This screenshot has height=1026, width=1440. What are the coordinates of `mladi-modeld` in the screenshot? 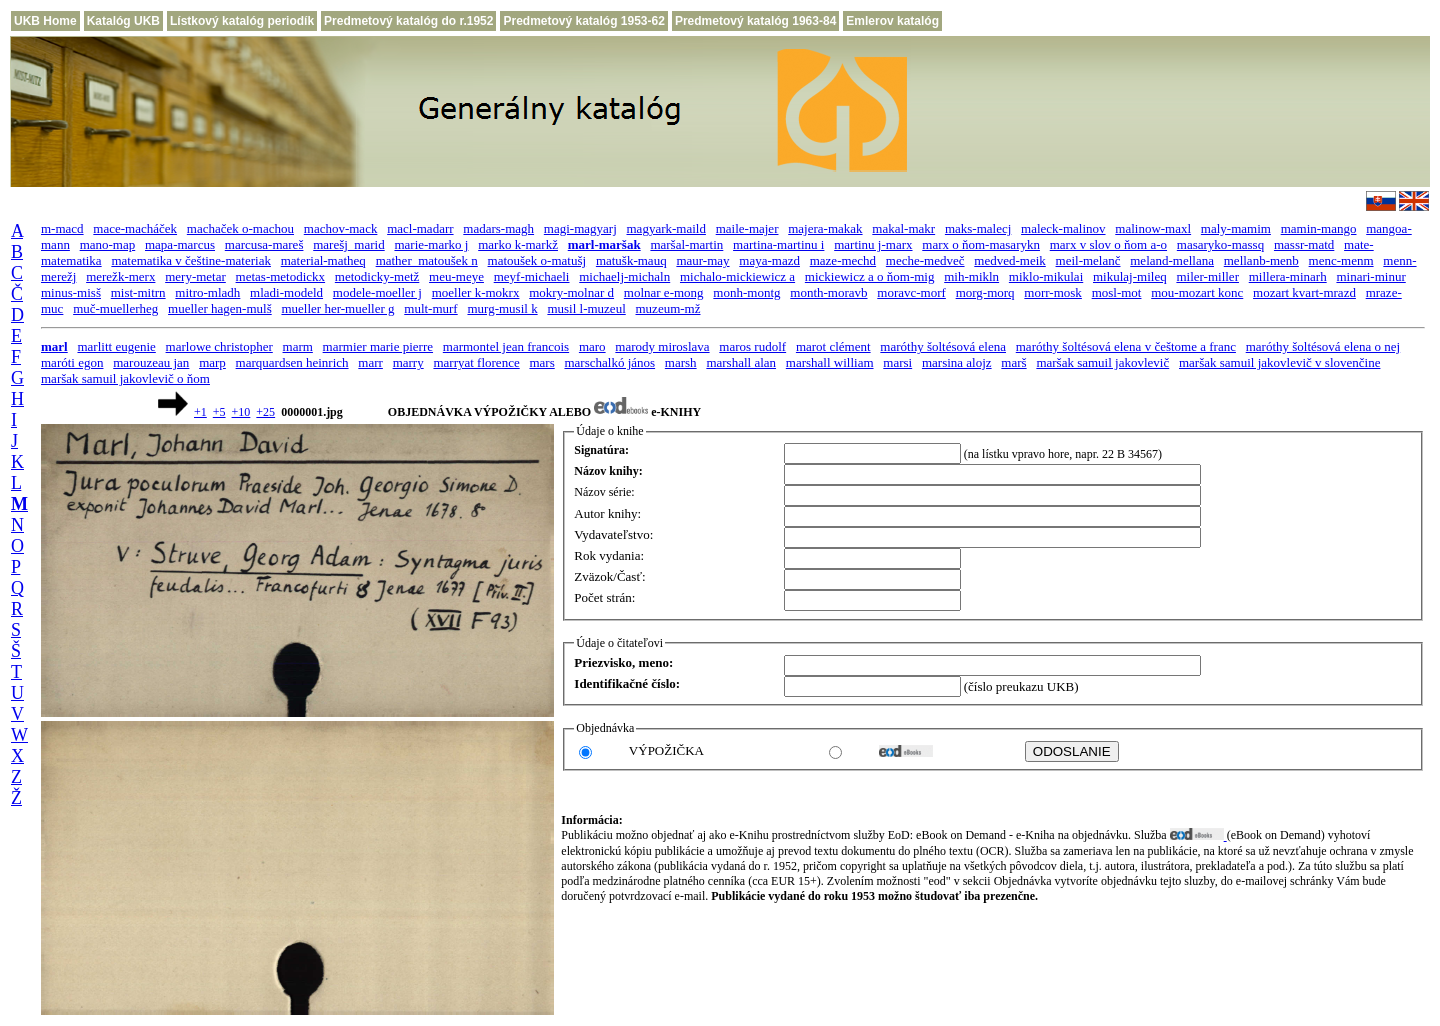 It's located at (286, 292).